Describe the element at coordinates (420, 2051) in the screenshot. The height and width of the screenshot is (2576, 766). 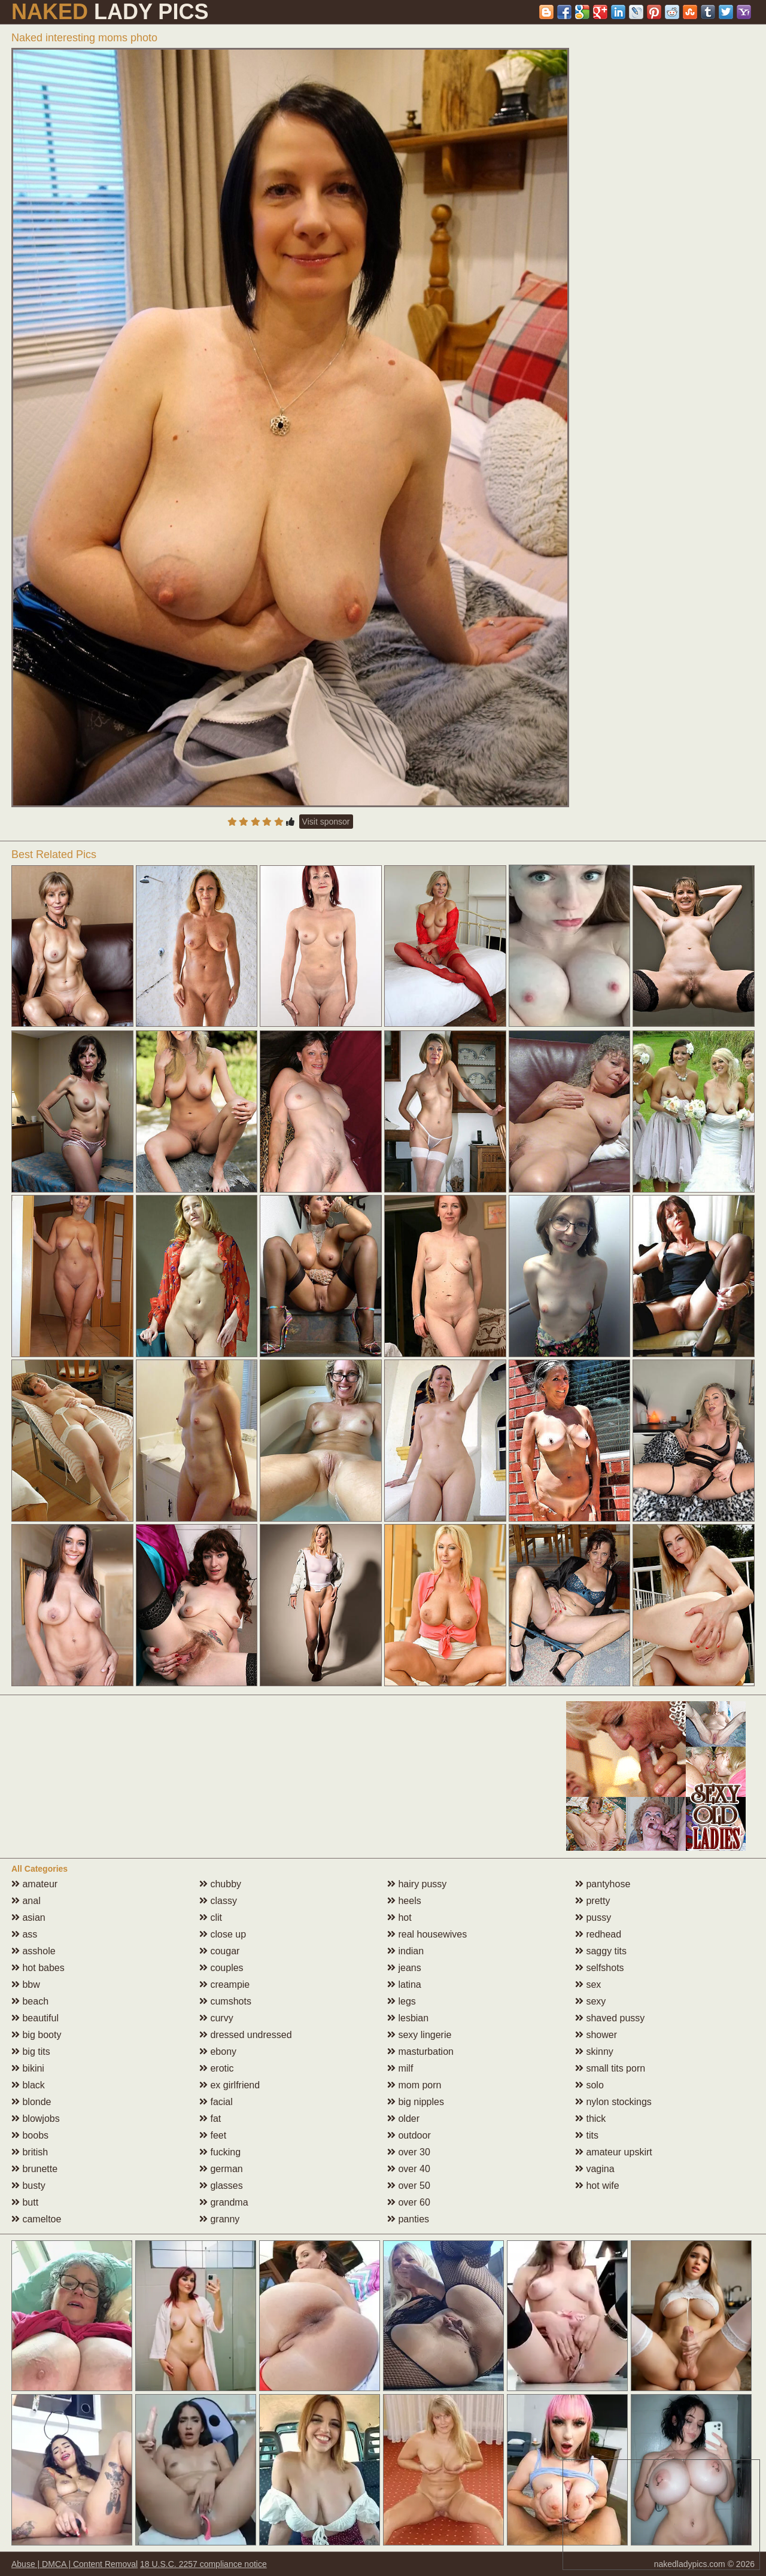
I see `masturbation` at that location.